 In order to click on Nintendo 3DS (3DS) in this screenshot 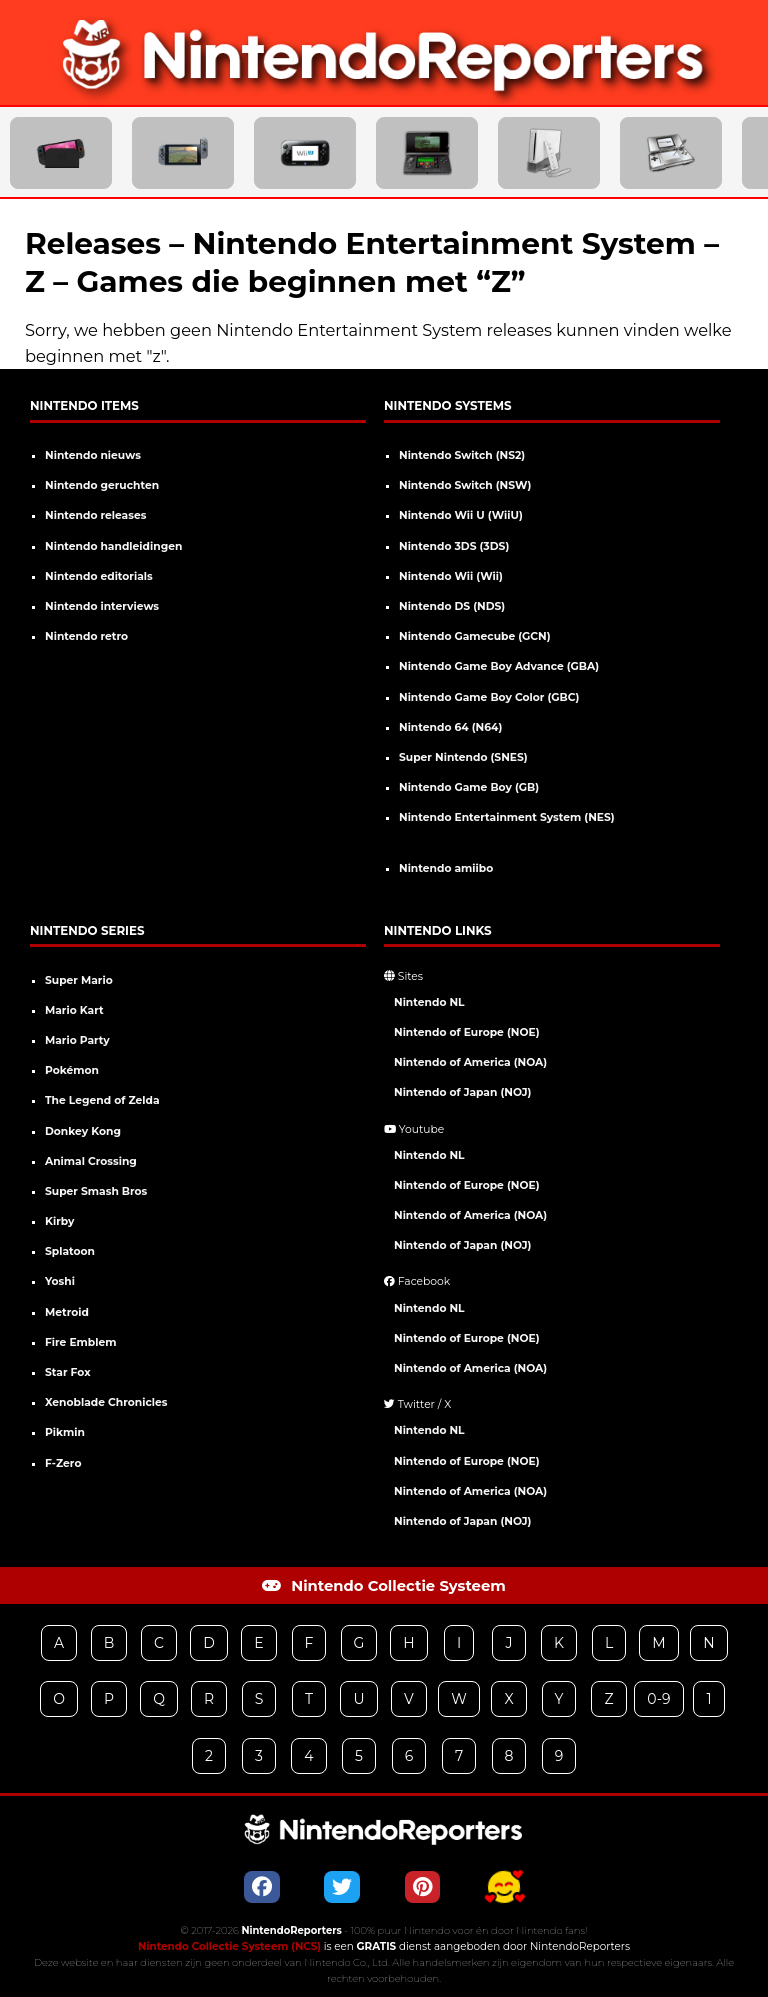, I will do `click(454, 546)`.